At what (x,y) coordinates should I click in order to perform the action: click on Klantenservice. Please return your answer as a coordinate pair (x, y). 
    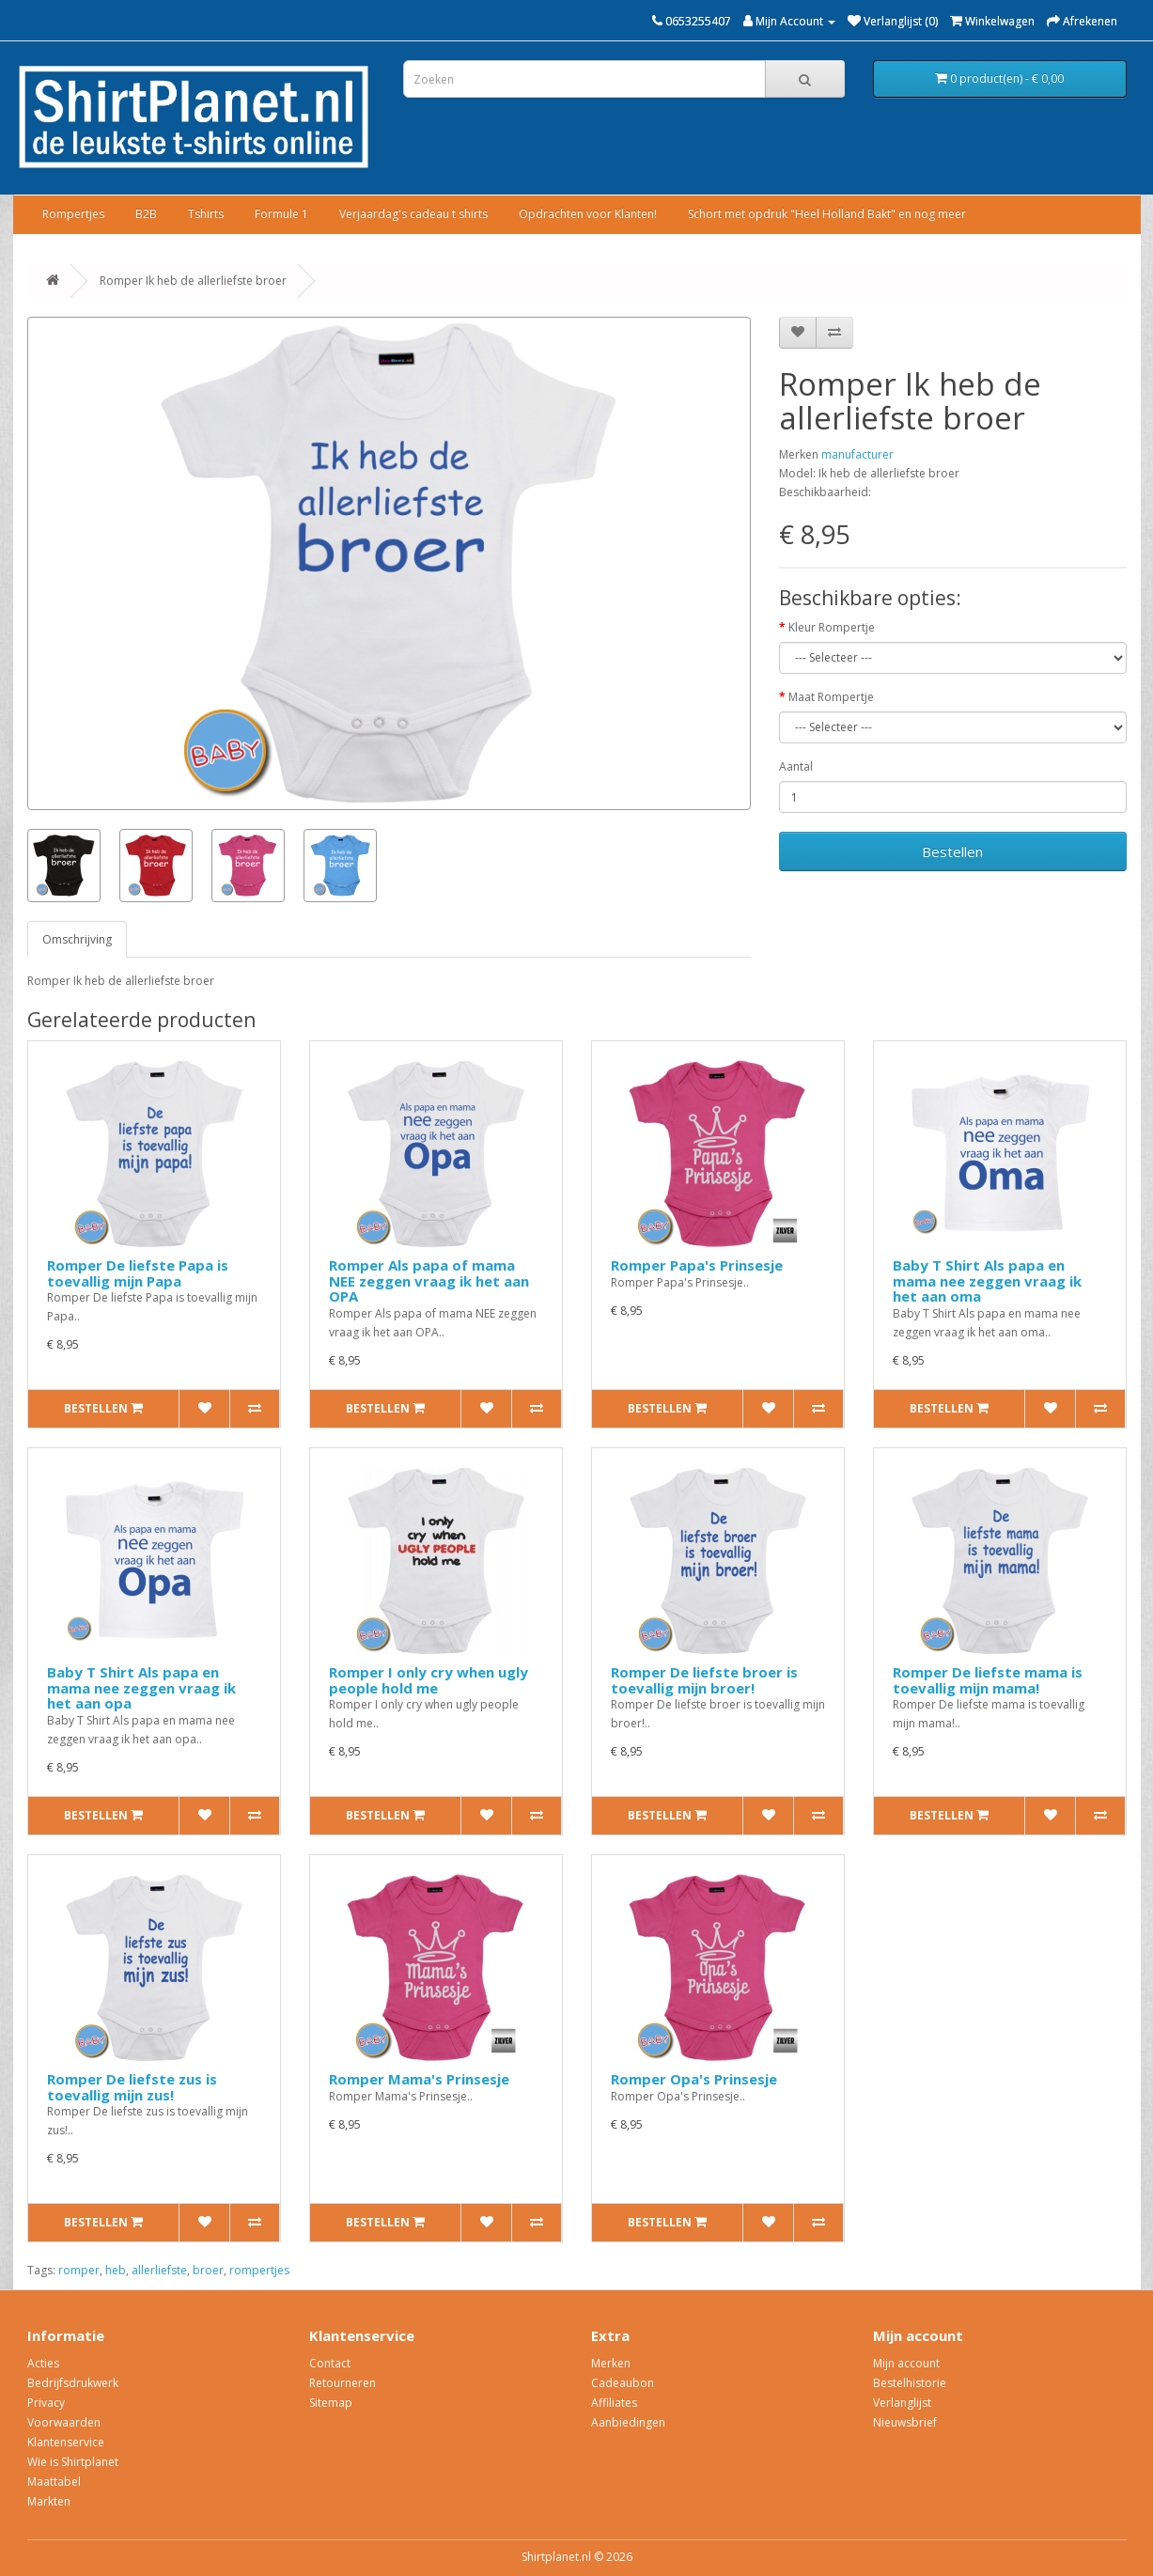
    Looking at the image, I should click on (65, 2442).